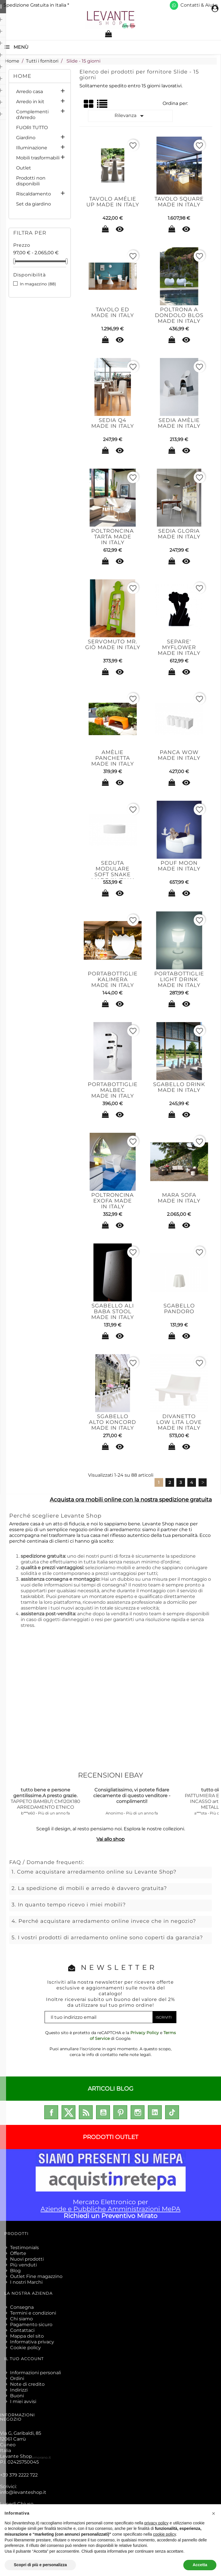 The width and height of the screenshot is (221, 2576). I want to click on Accetta [button], so click(200, 2564).